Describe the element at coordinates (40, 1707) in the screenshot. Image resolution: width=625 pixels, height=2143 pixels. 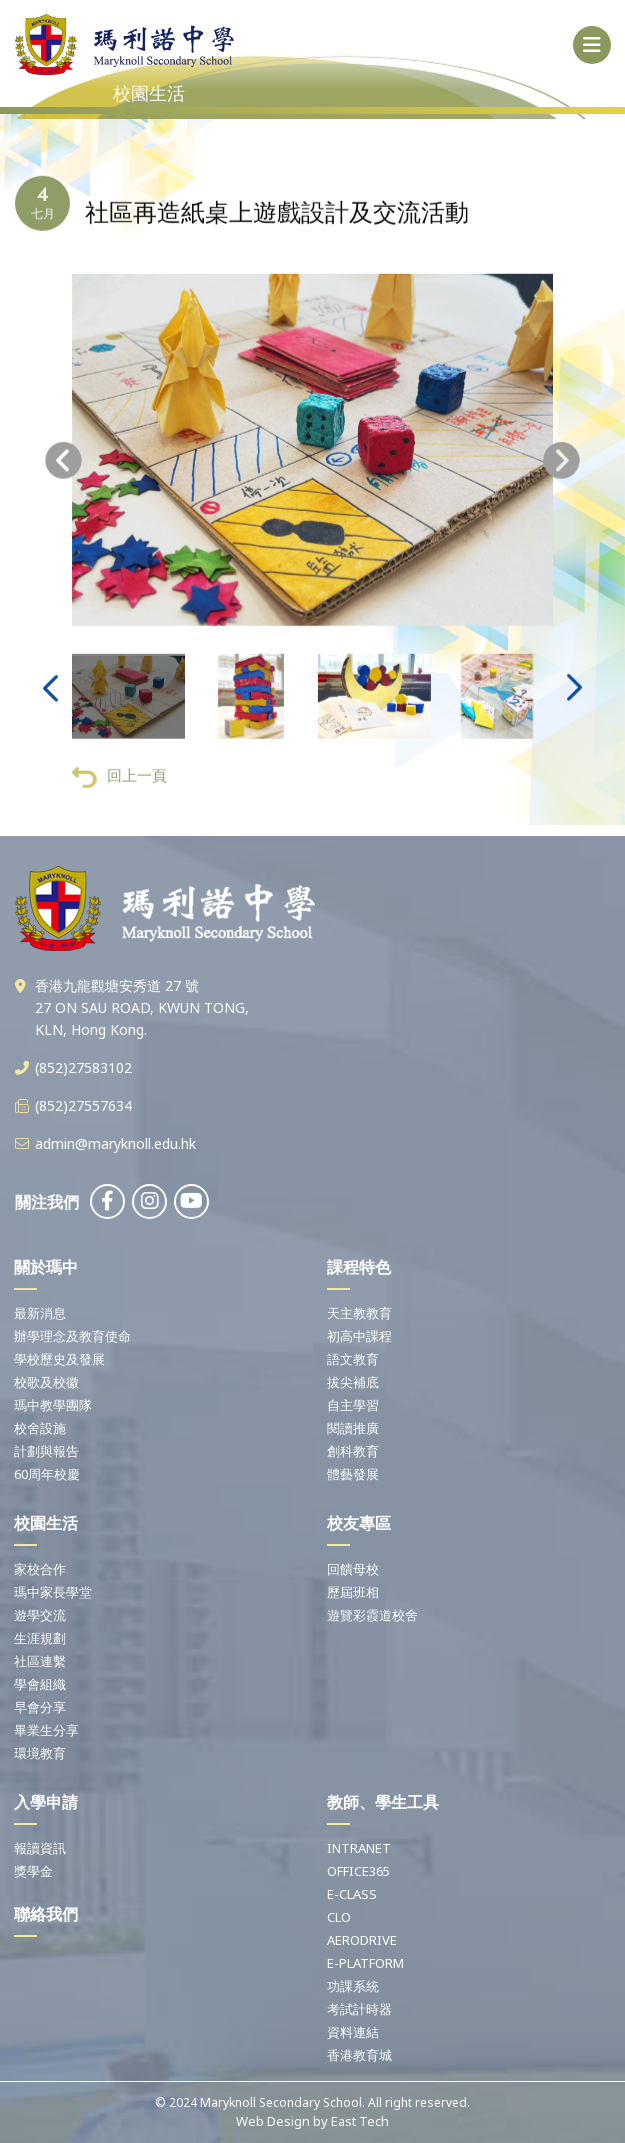
I see `早會分享` at that location.